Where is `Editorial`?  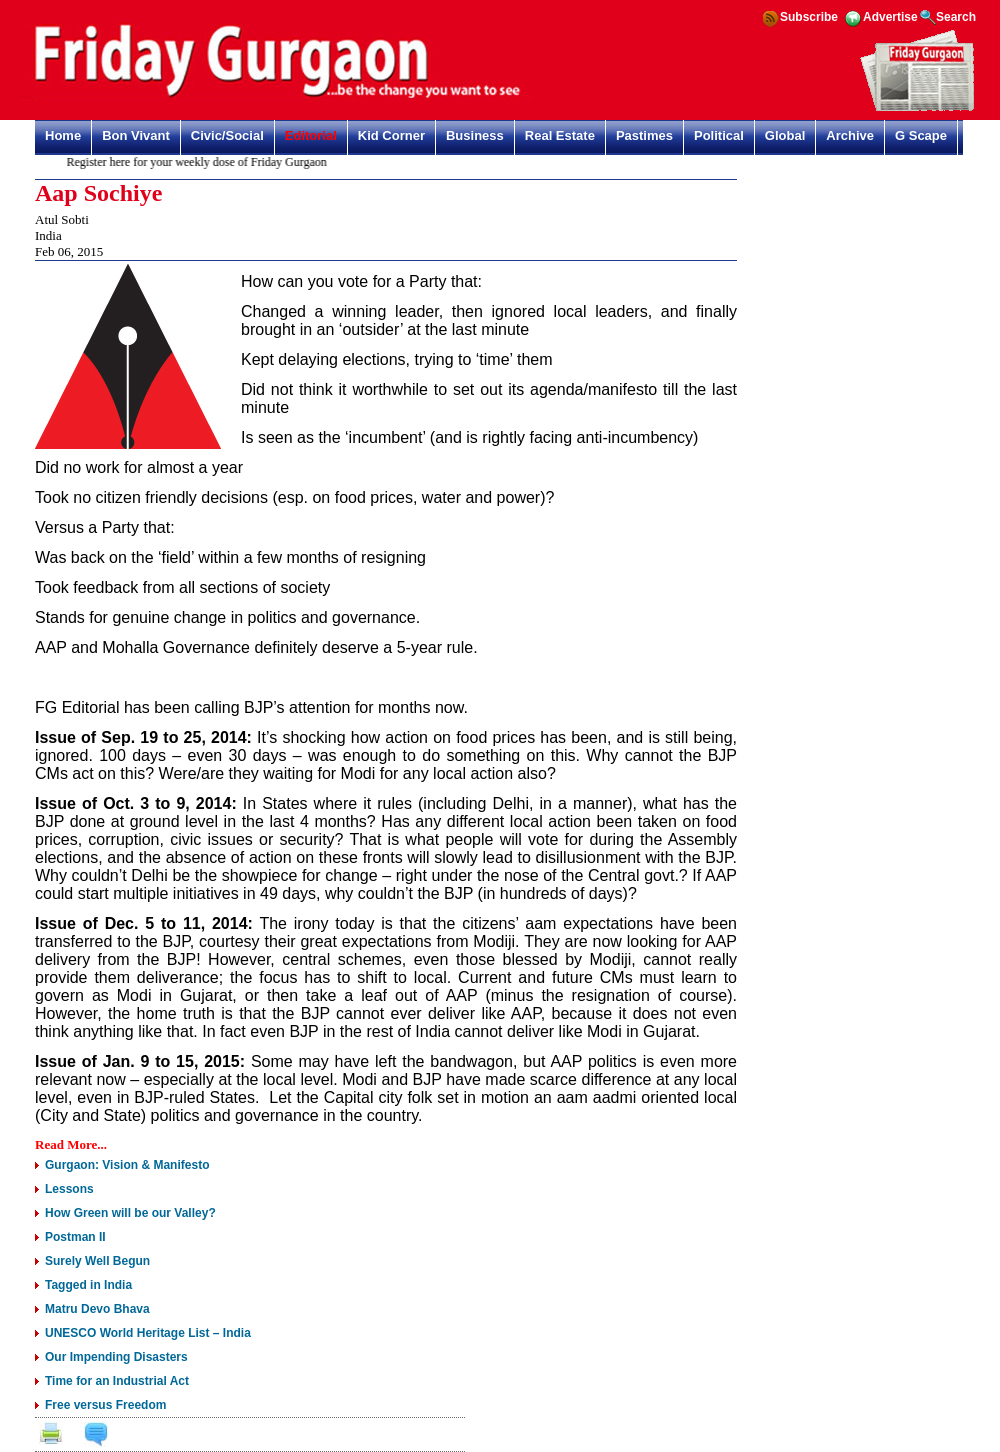
Editorial is located at coordinates (311, 135).